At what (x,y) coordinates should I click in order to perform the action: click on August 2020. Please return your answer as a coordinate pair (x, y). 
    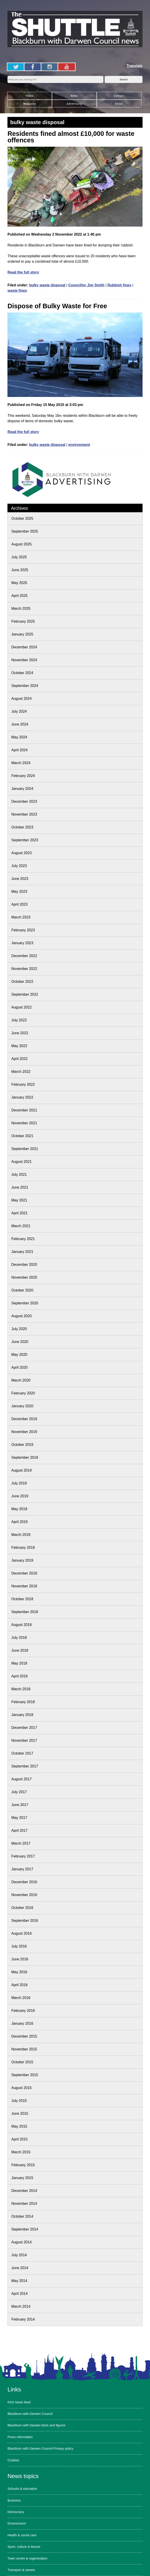
    Looking at the image, I should click on (21, 1316).